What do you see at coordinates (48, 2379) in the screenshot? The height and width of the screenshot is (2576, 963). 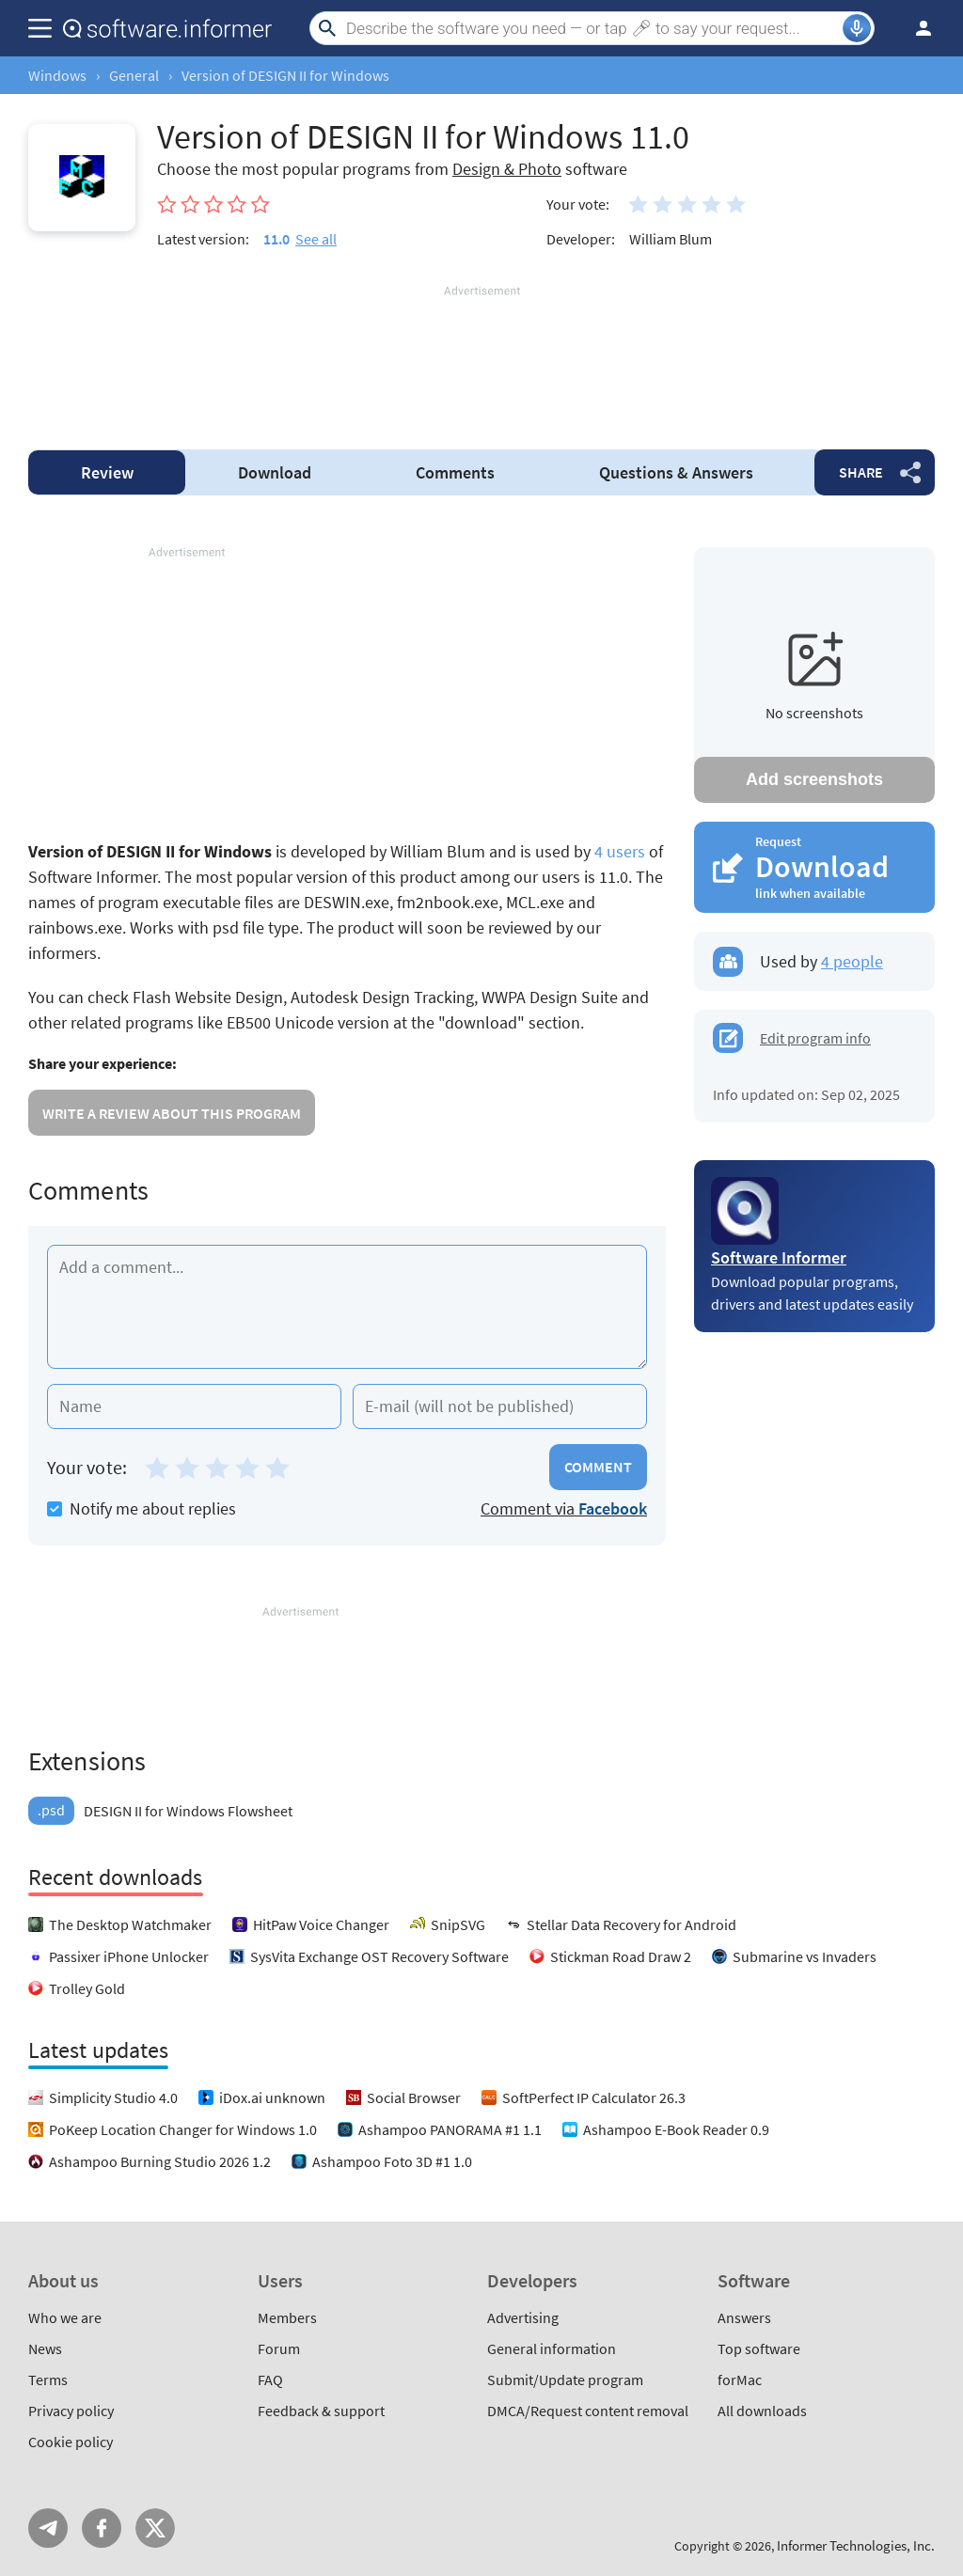 I see `Terms` at bounding box center [48, 2379].